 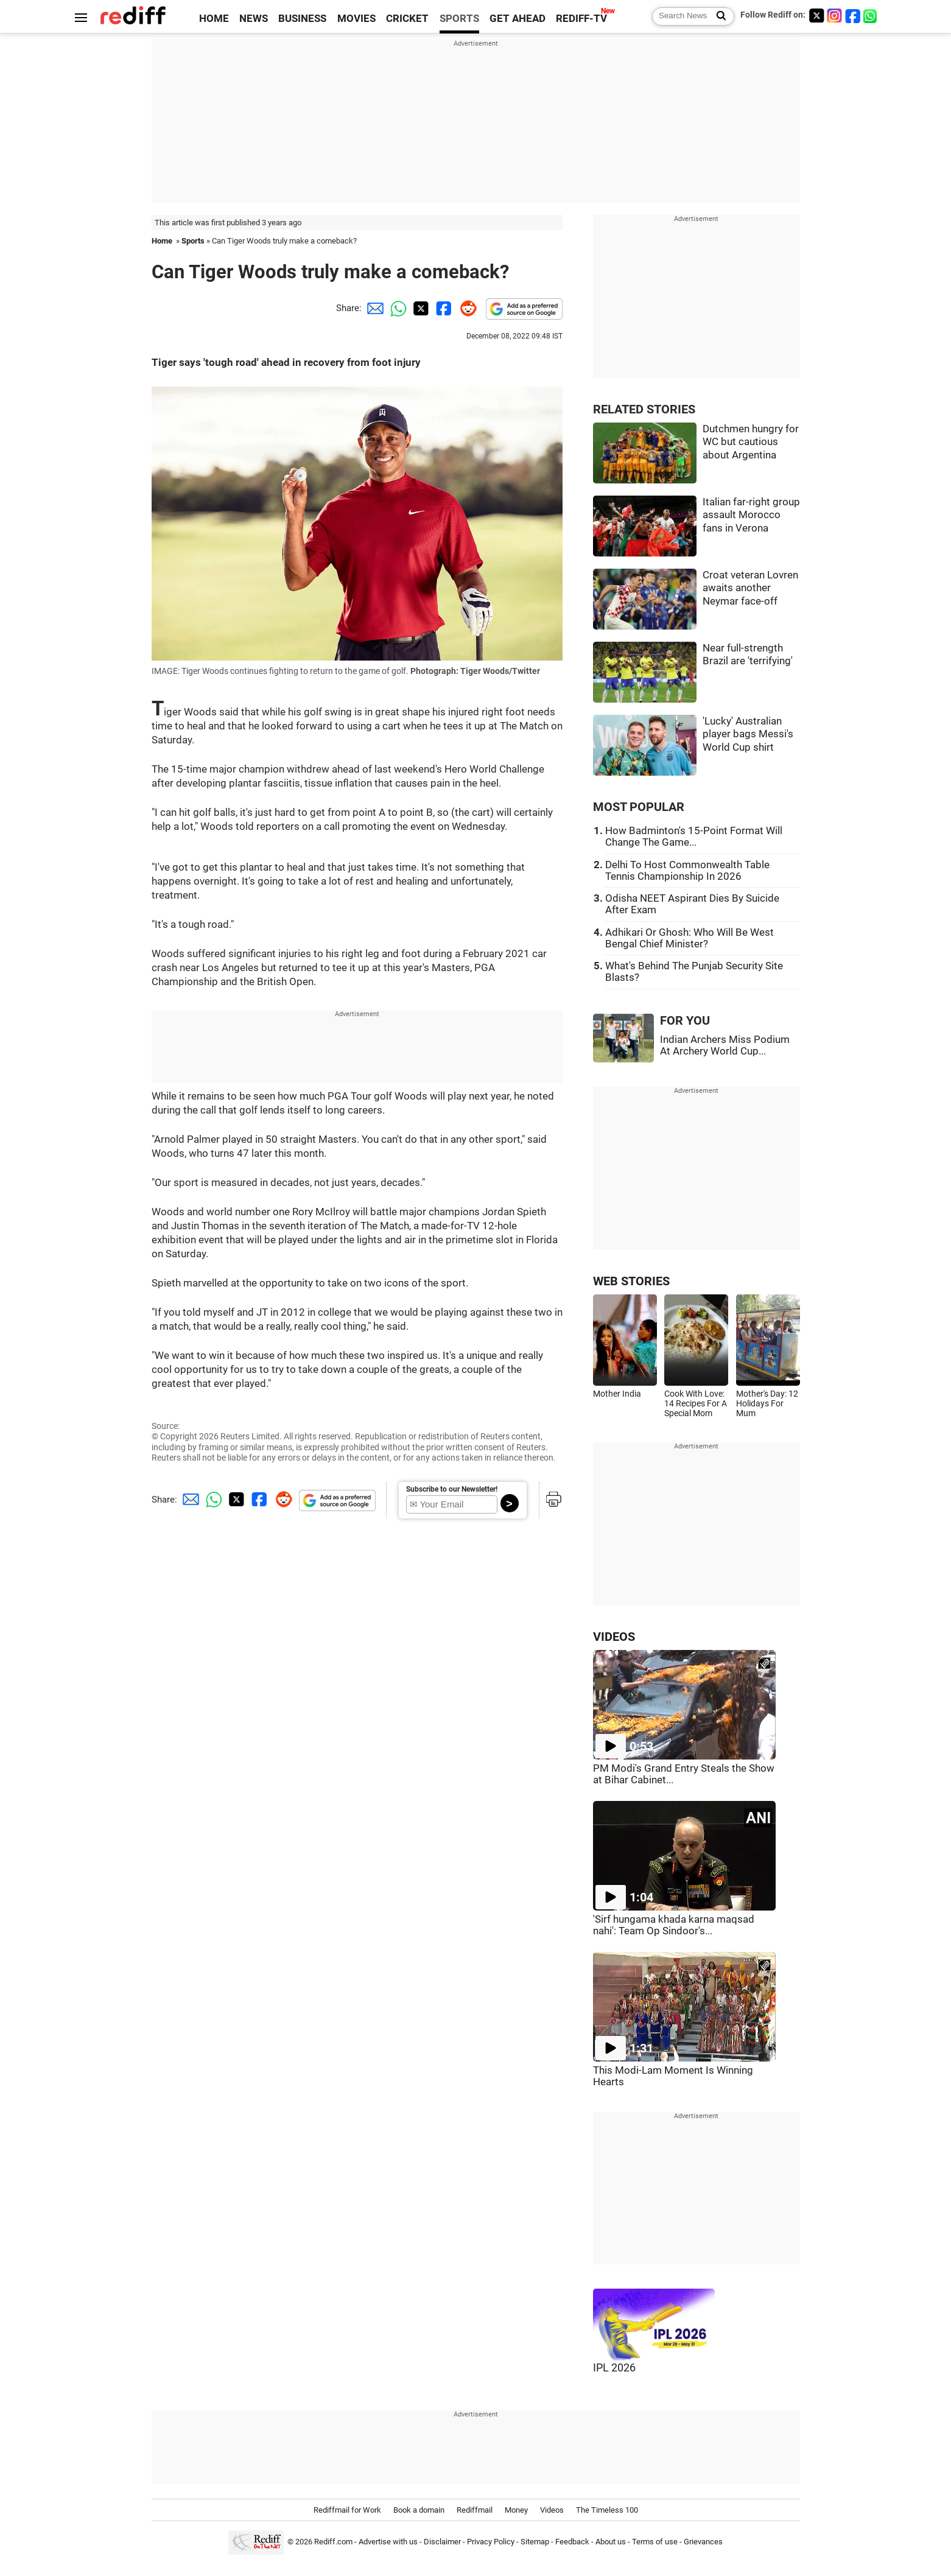 What do you see at coordinates (614, 2368) in the screenshot?
I see `IPL 2026` at bounding box center [614, 2368].